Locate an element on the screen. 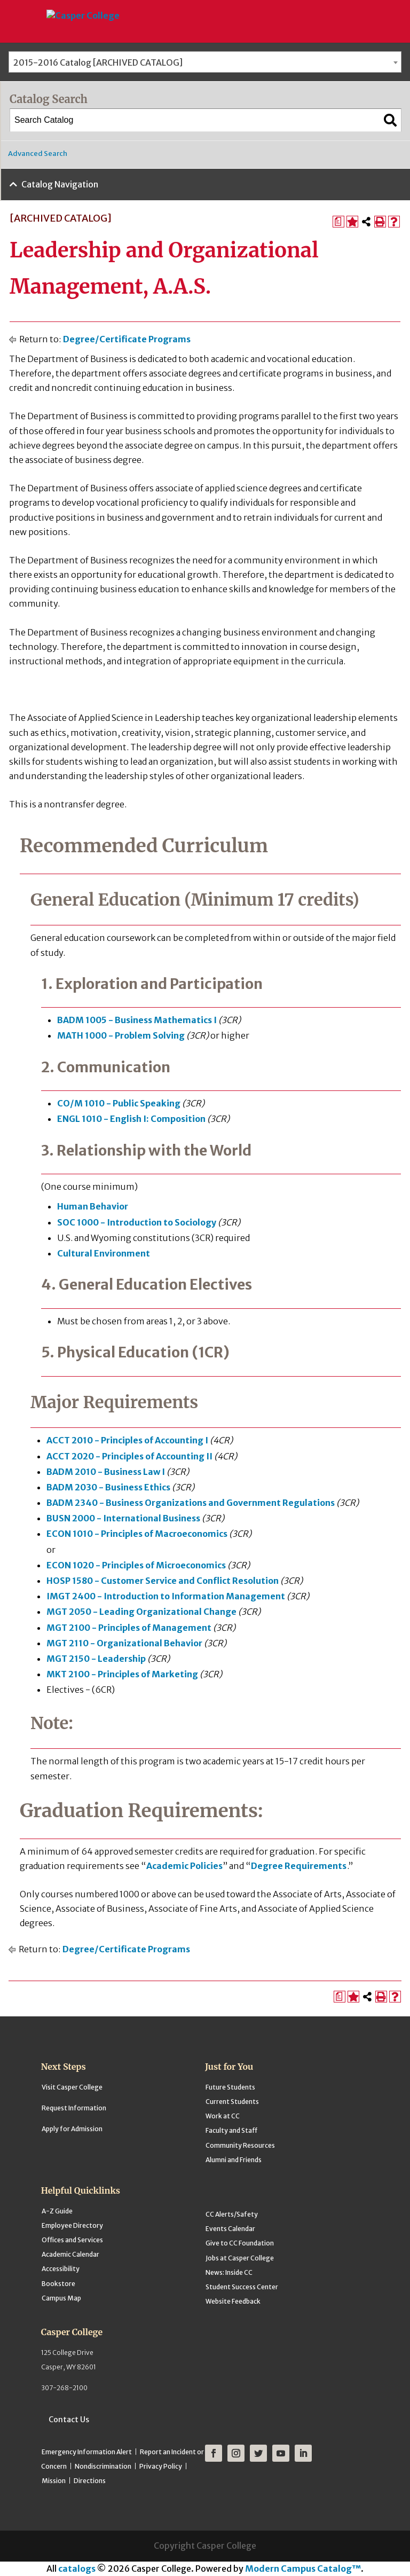 This screenshot has height=2576, width=410. ECON 1010 - Principles of Macroeconomics [View course details for ECON 1010 - Principles of Macroeconomics] is located at coordinates (136, 1533).